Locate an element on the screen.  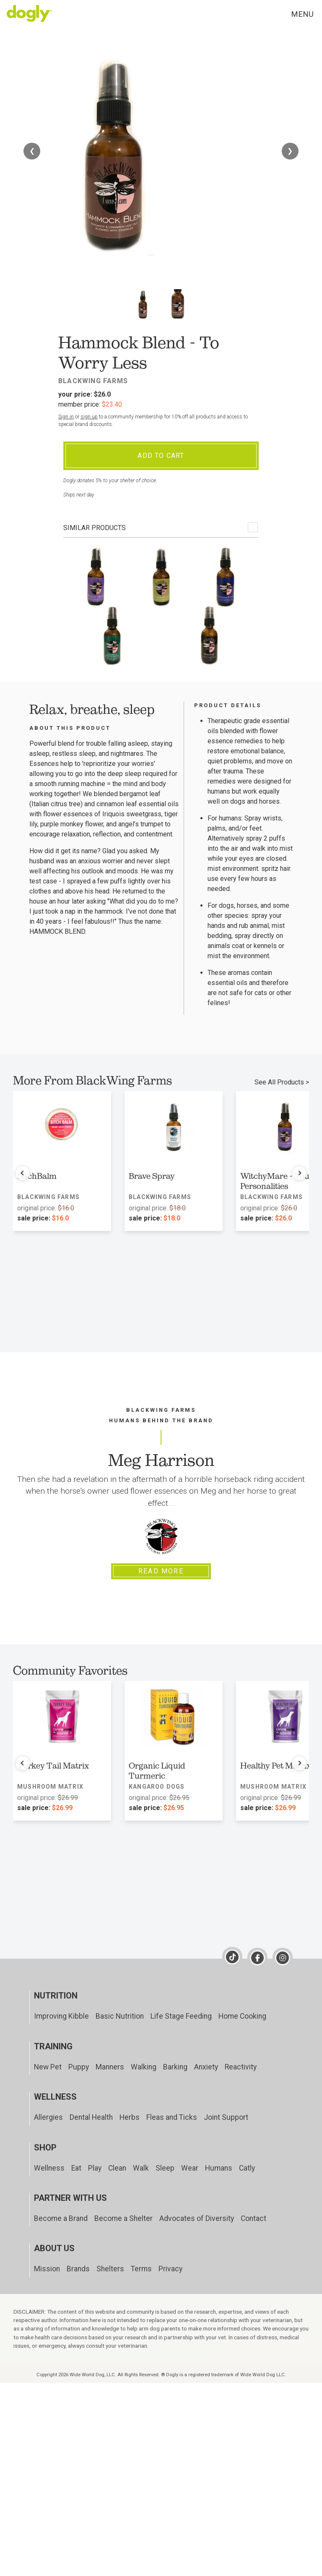
Dental Health is located at coordinates (91, 2117).